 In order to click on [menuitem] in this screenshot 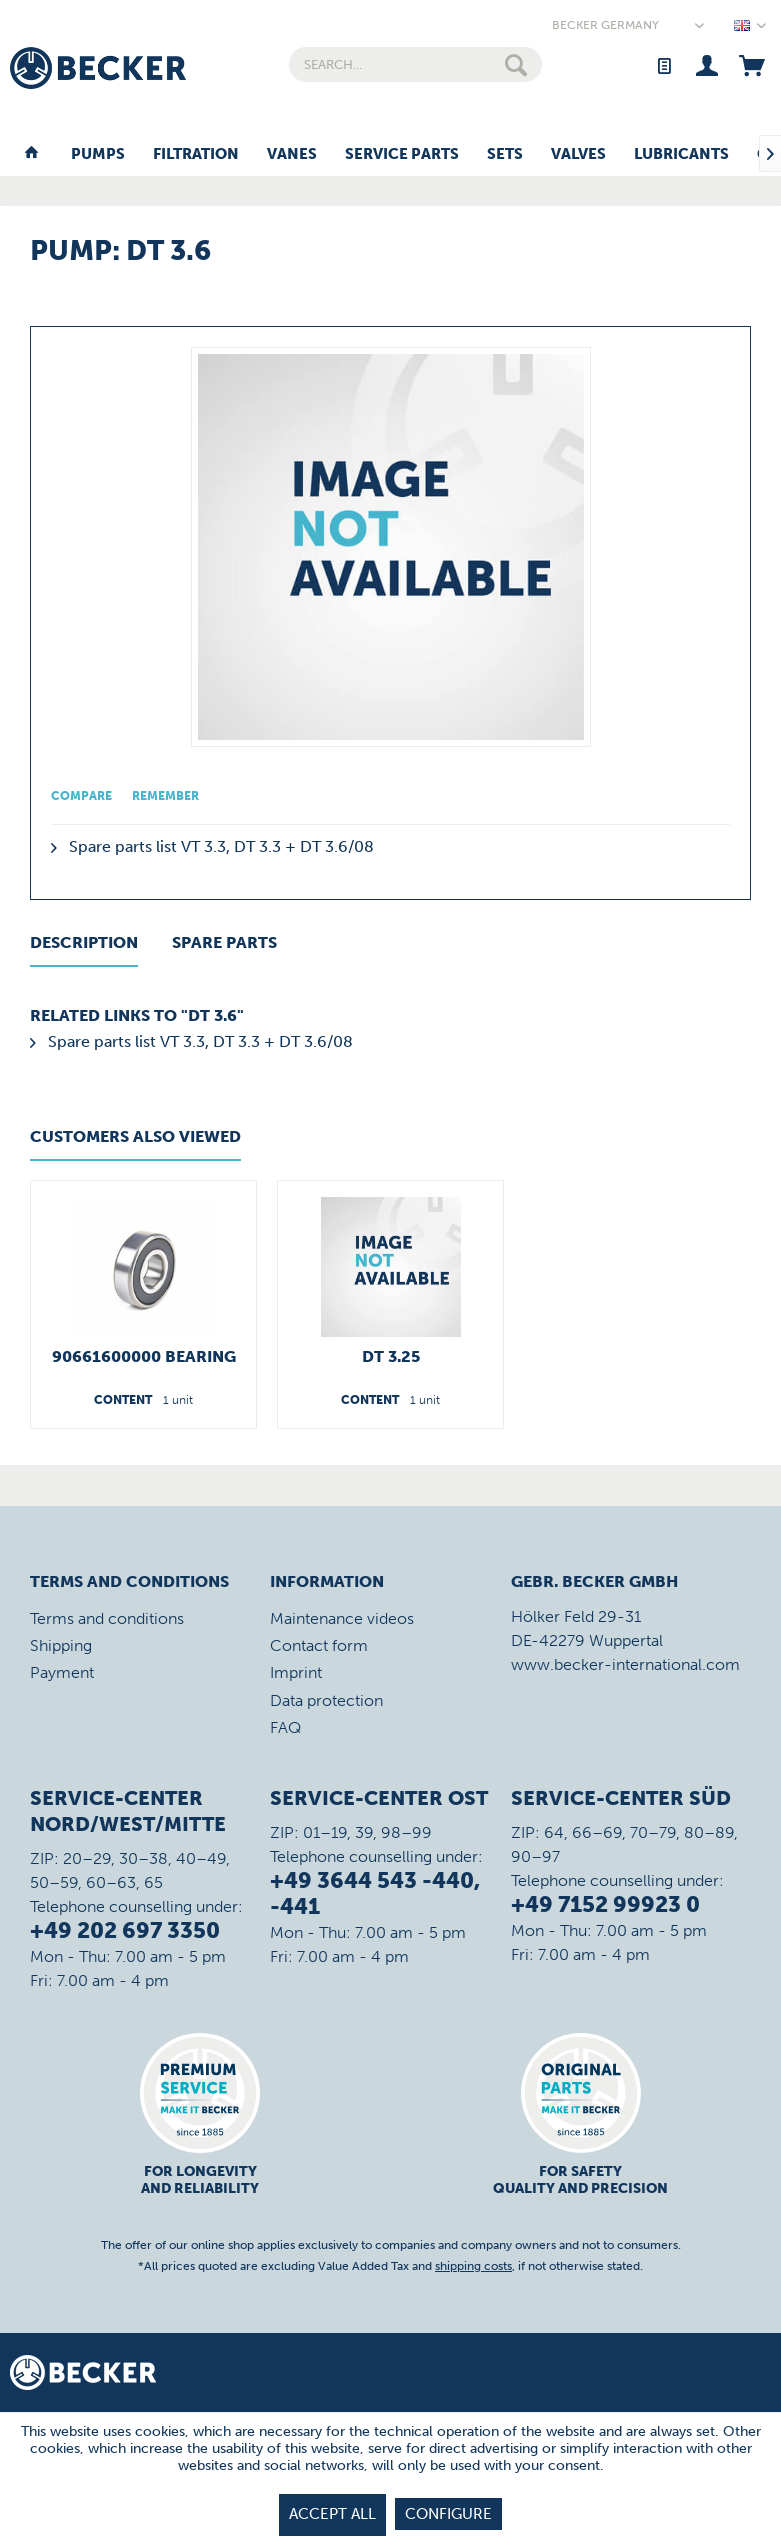, I will do `click(416, 64)`.